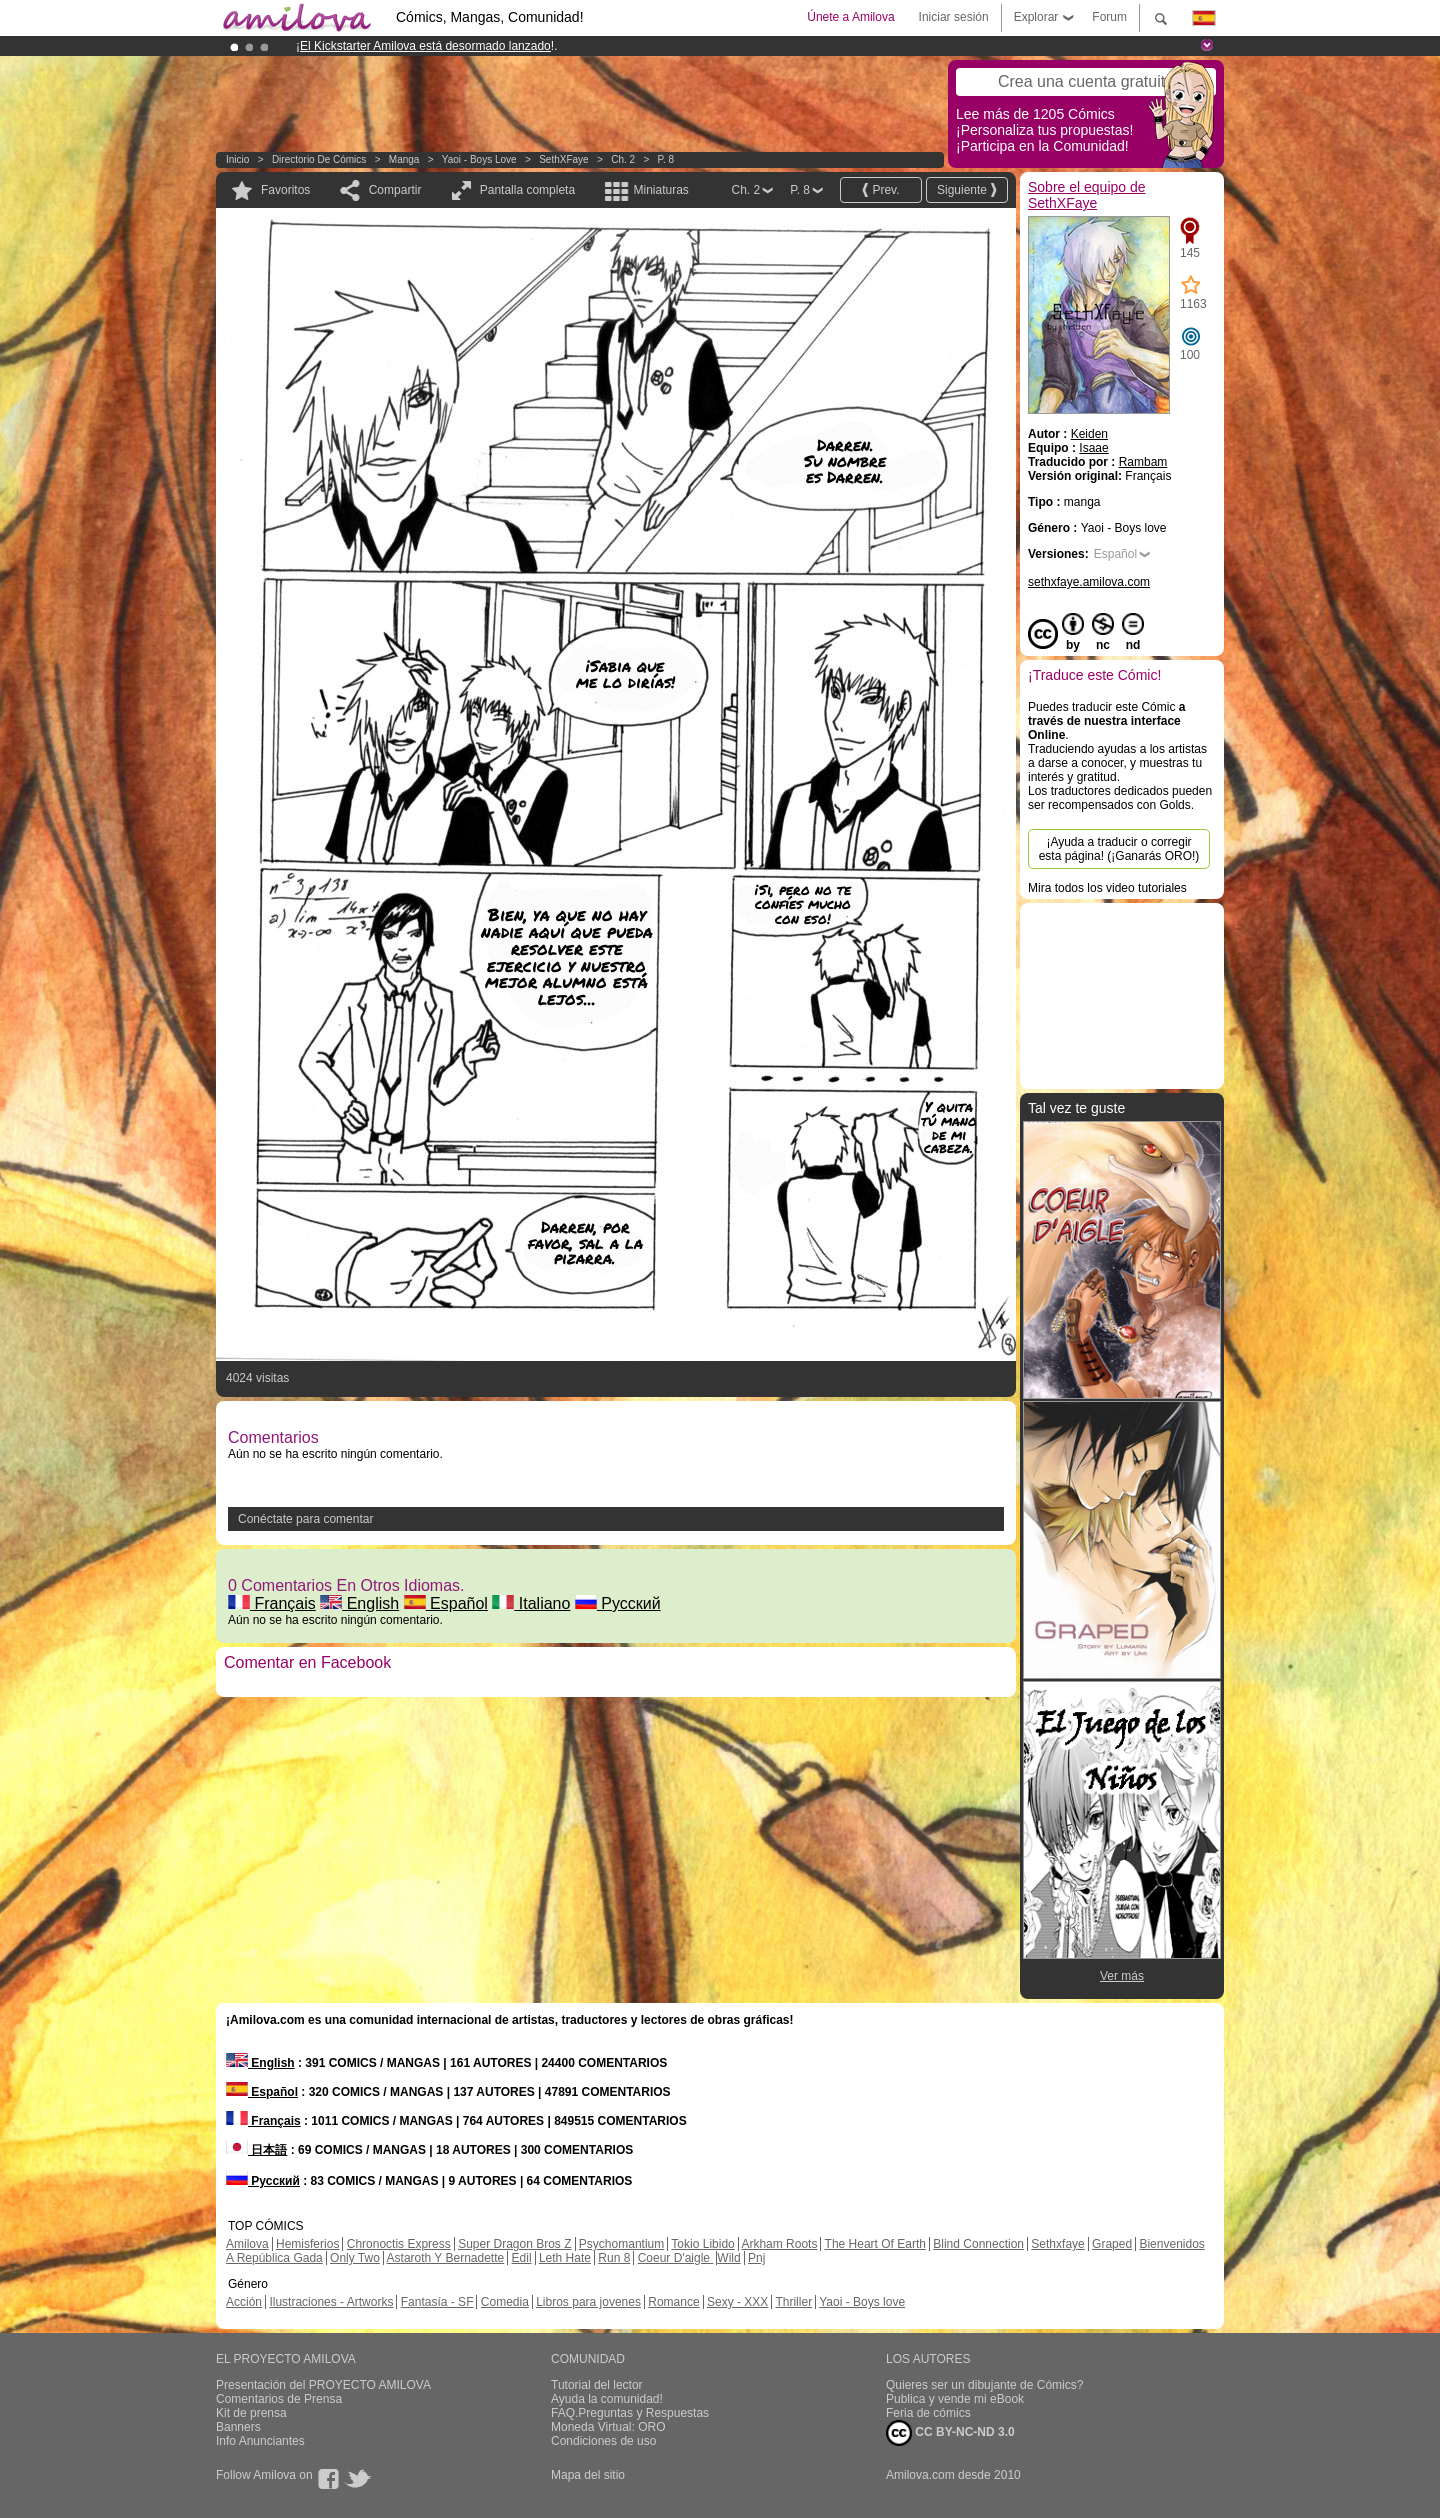 The image size is (1440, 2518). What do you see at coordinates (479, 159) in the screenshot?
I see `Yaoi - Boys love` at bounding box center [479, 159].